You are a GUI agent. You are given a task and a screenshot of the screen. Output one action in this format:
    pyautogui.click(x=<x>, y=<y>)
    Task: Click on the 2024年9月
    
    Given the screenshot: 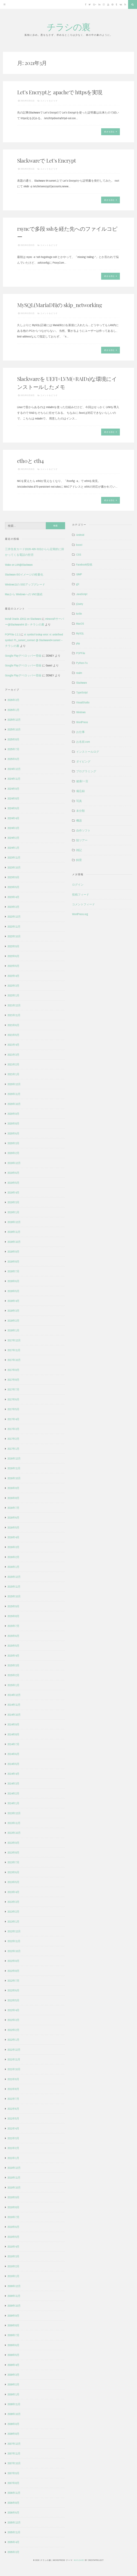 What is the action you would take?
    pyautogui.click(x=13, y=789)
    